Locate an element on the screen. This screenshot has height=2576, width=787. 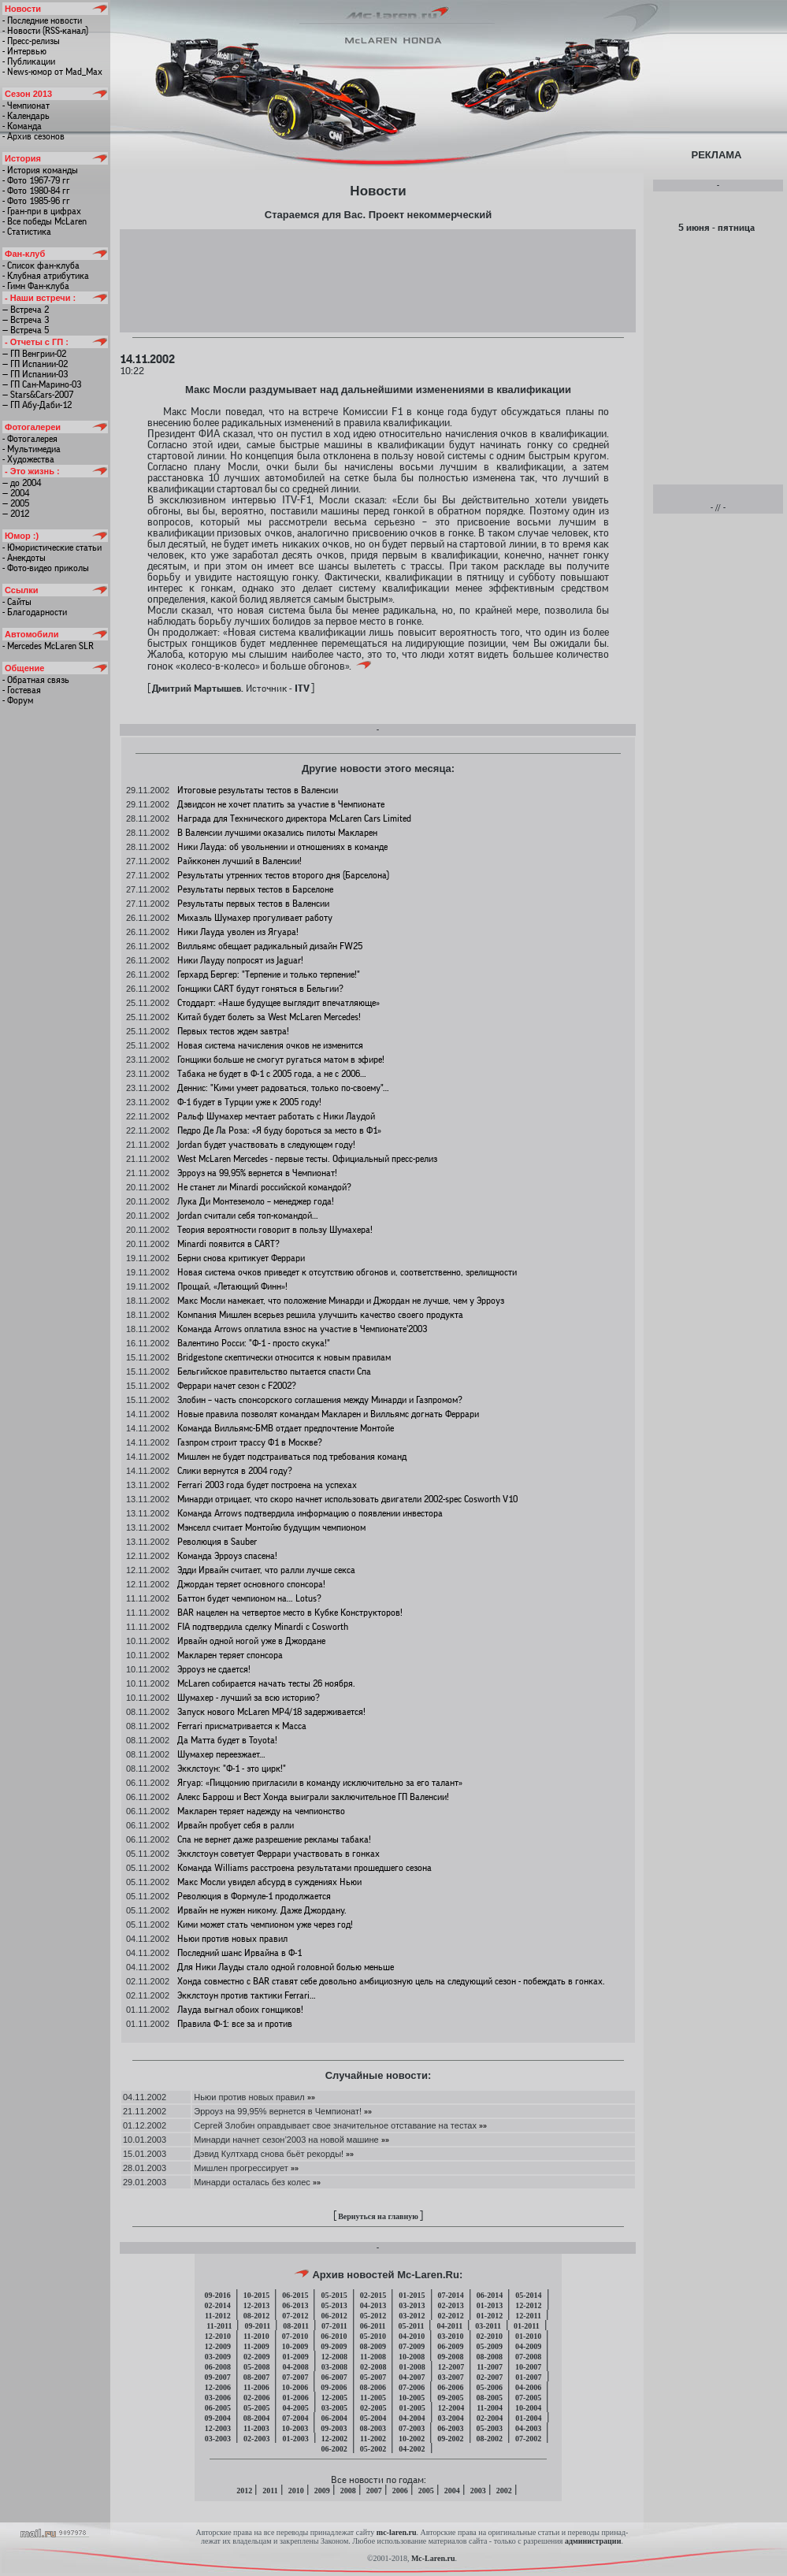
08-2004 is located at coordinates (256, 2418).